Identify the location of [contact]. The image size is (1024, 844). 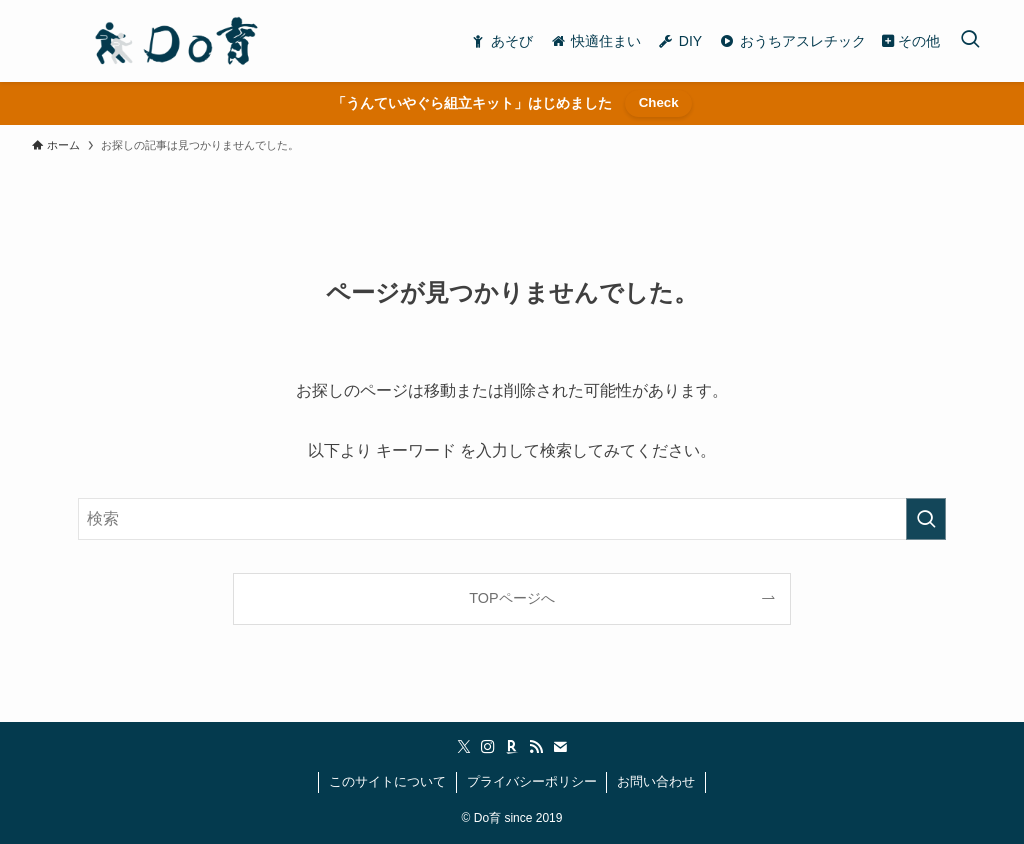
(560, 747).